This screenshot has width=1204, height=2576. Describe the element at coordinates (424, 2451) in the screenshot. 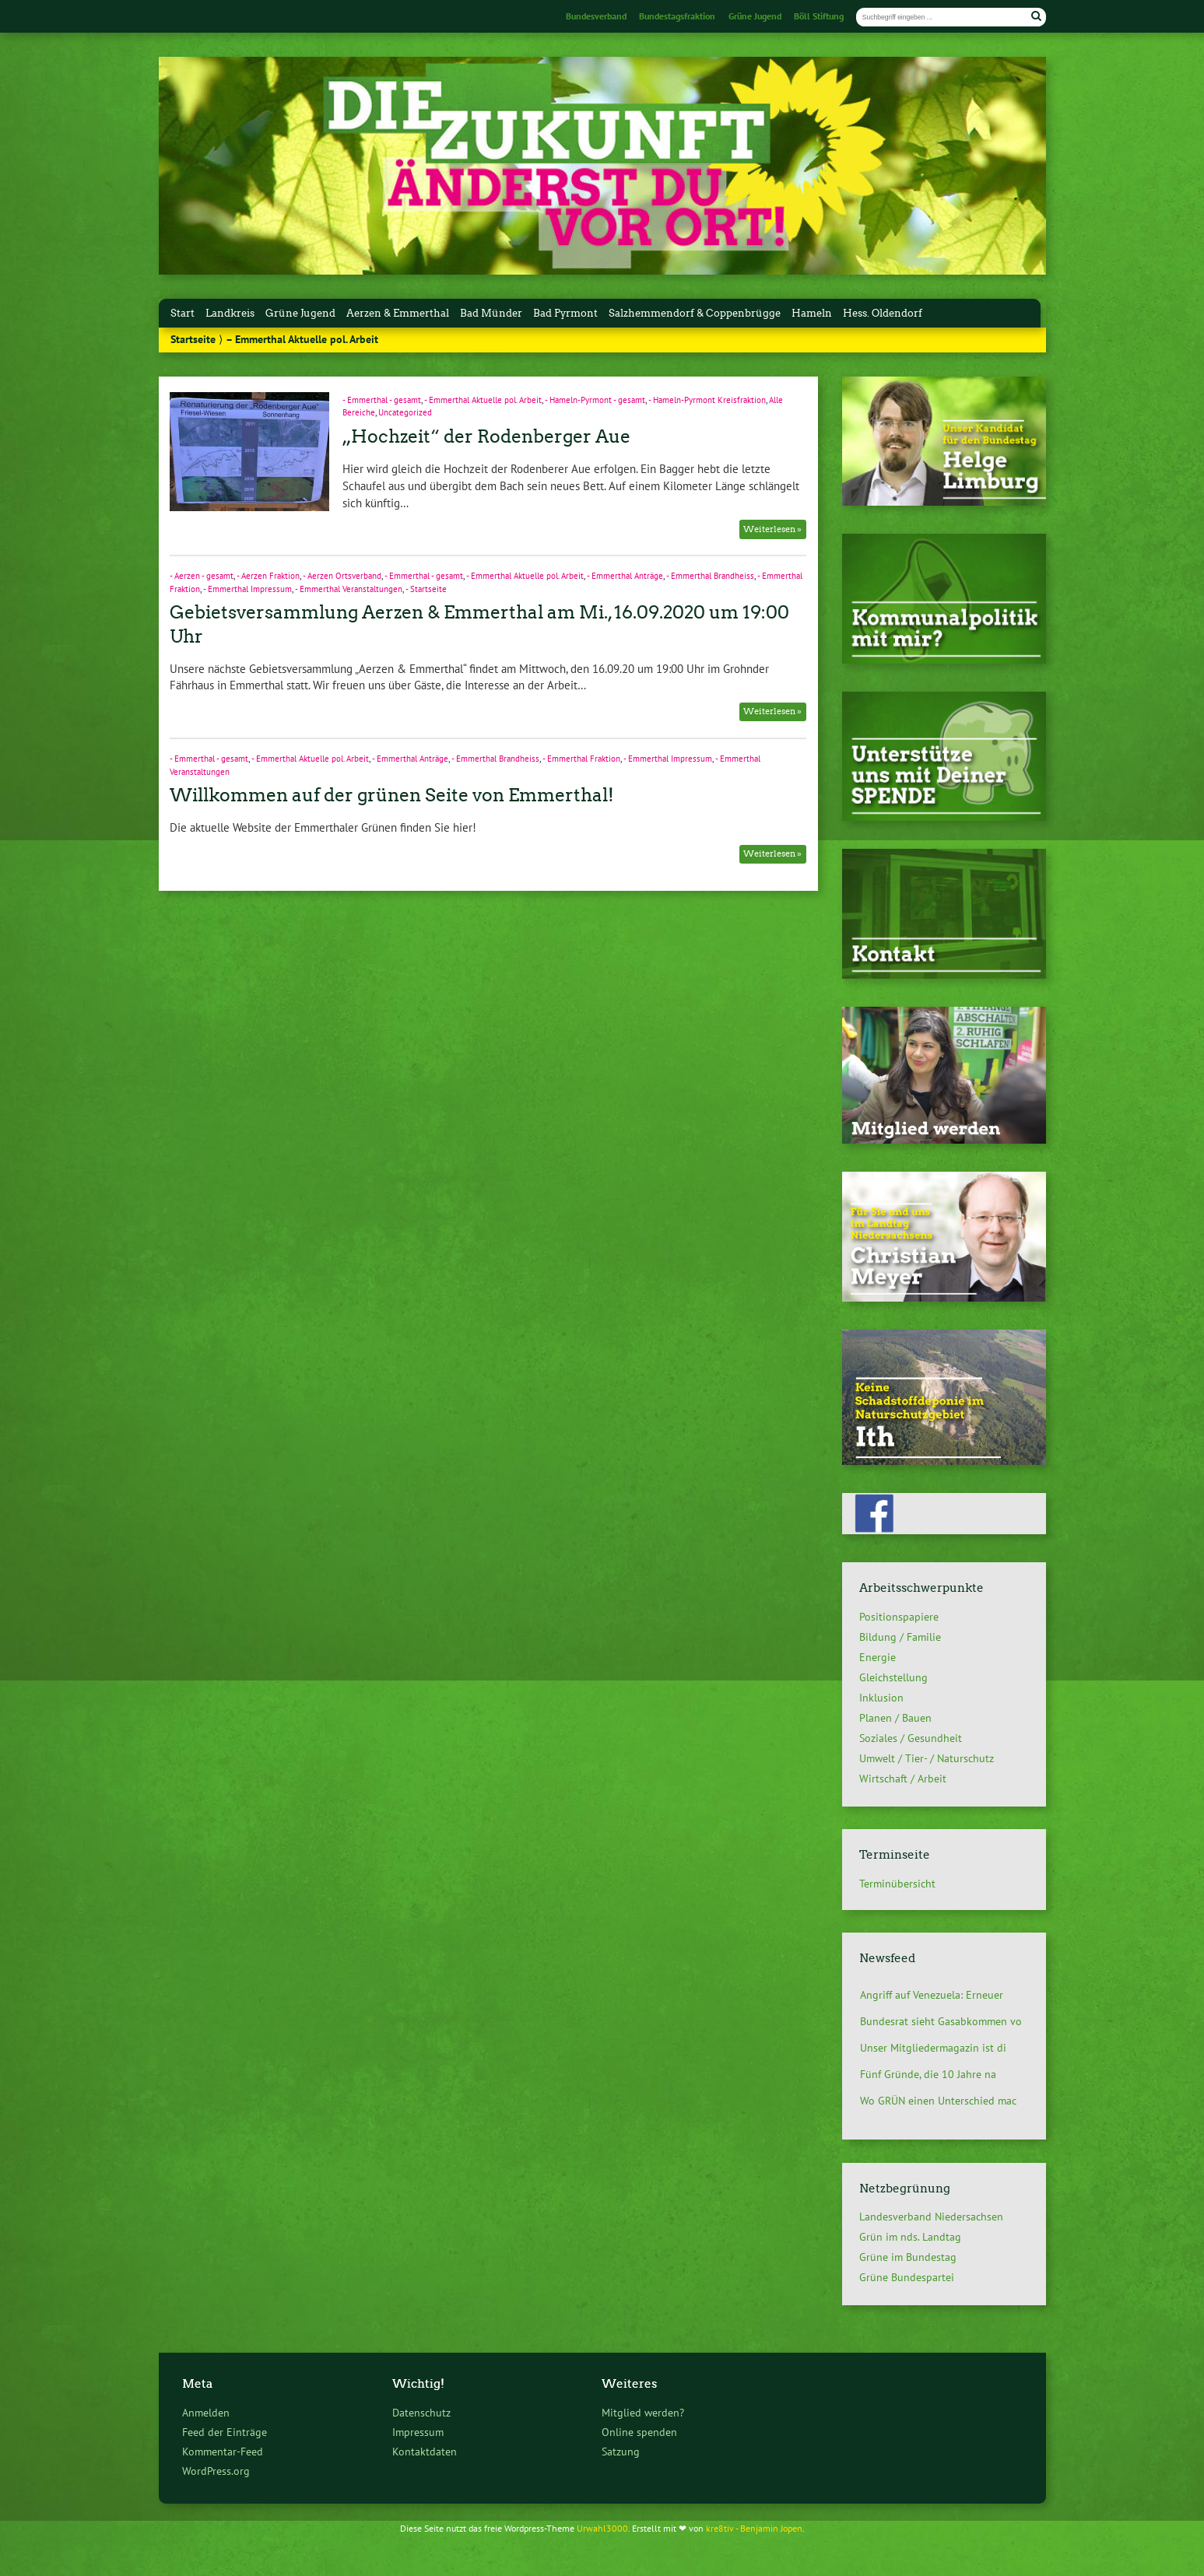

I see `Kontaktdaten` at that location.